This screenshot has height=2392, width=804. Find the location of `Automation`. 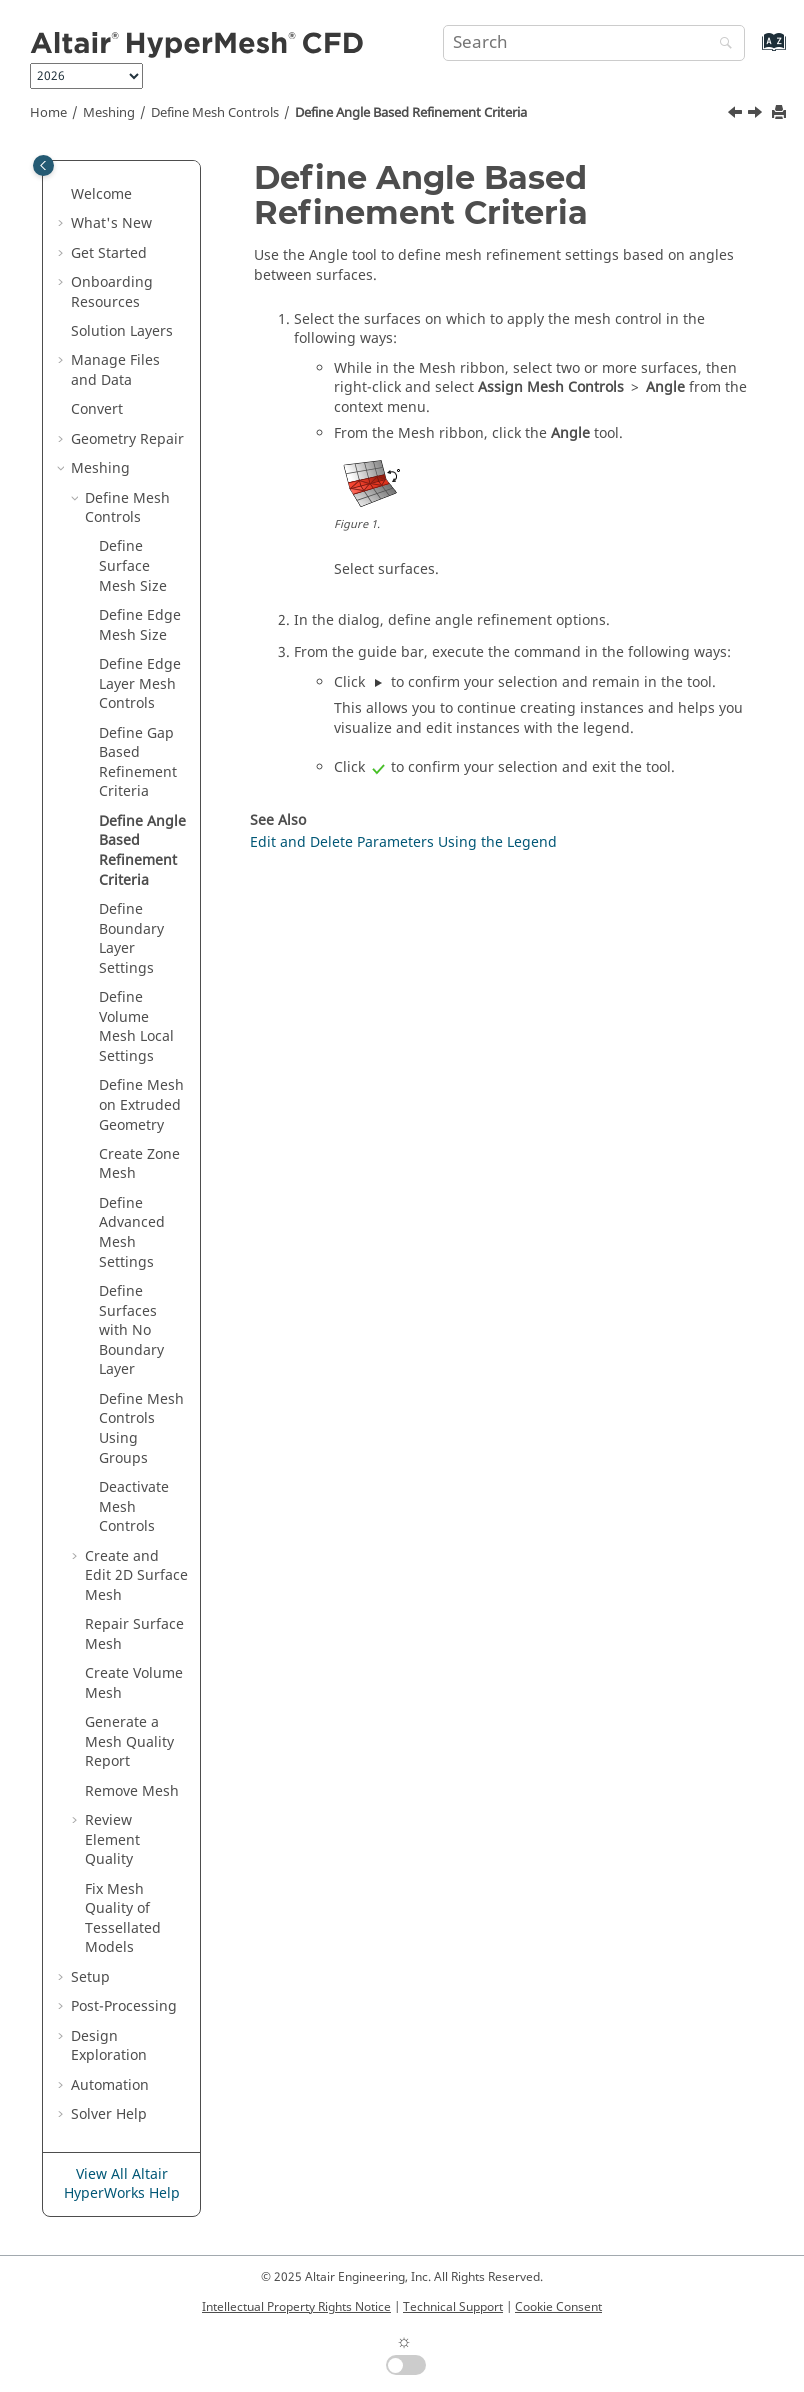

Automation is located at coordinates (110, 2085).